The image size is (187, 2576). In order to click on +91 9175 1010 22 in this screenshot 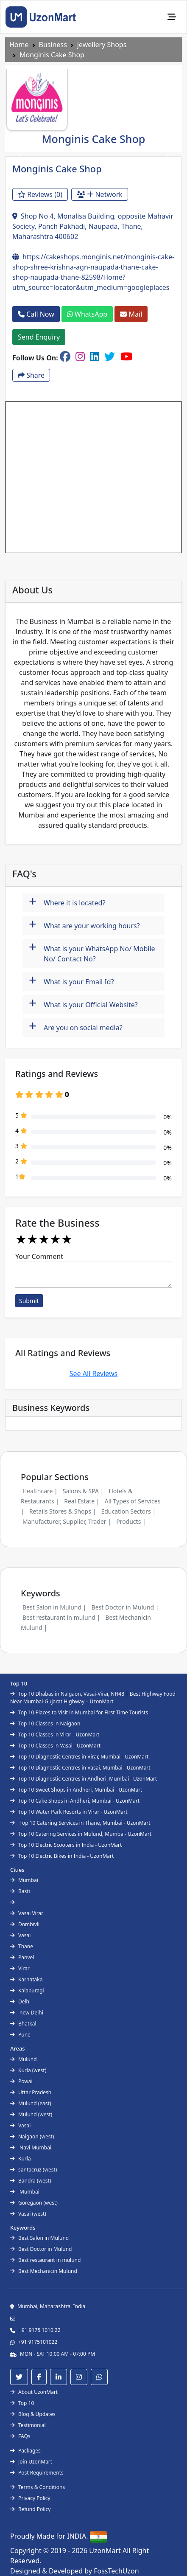, I will do `click(40, 2330)`.